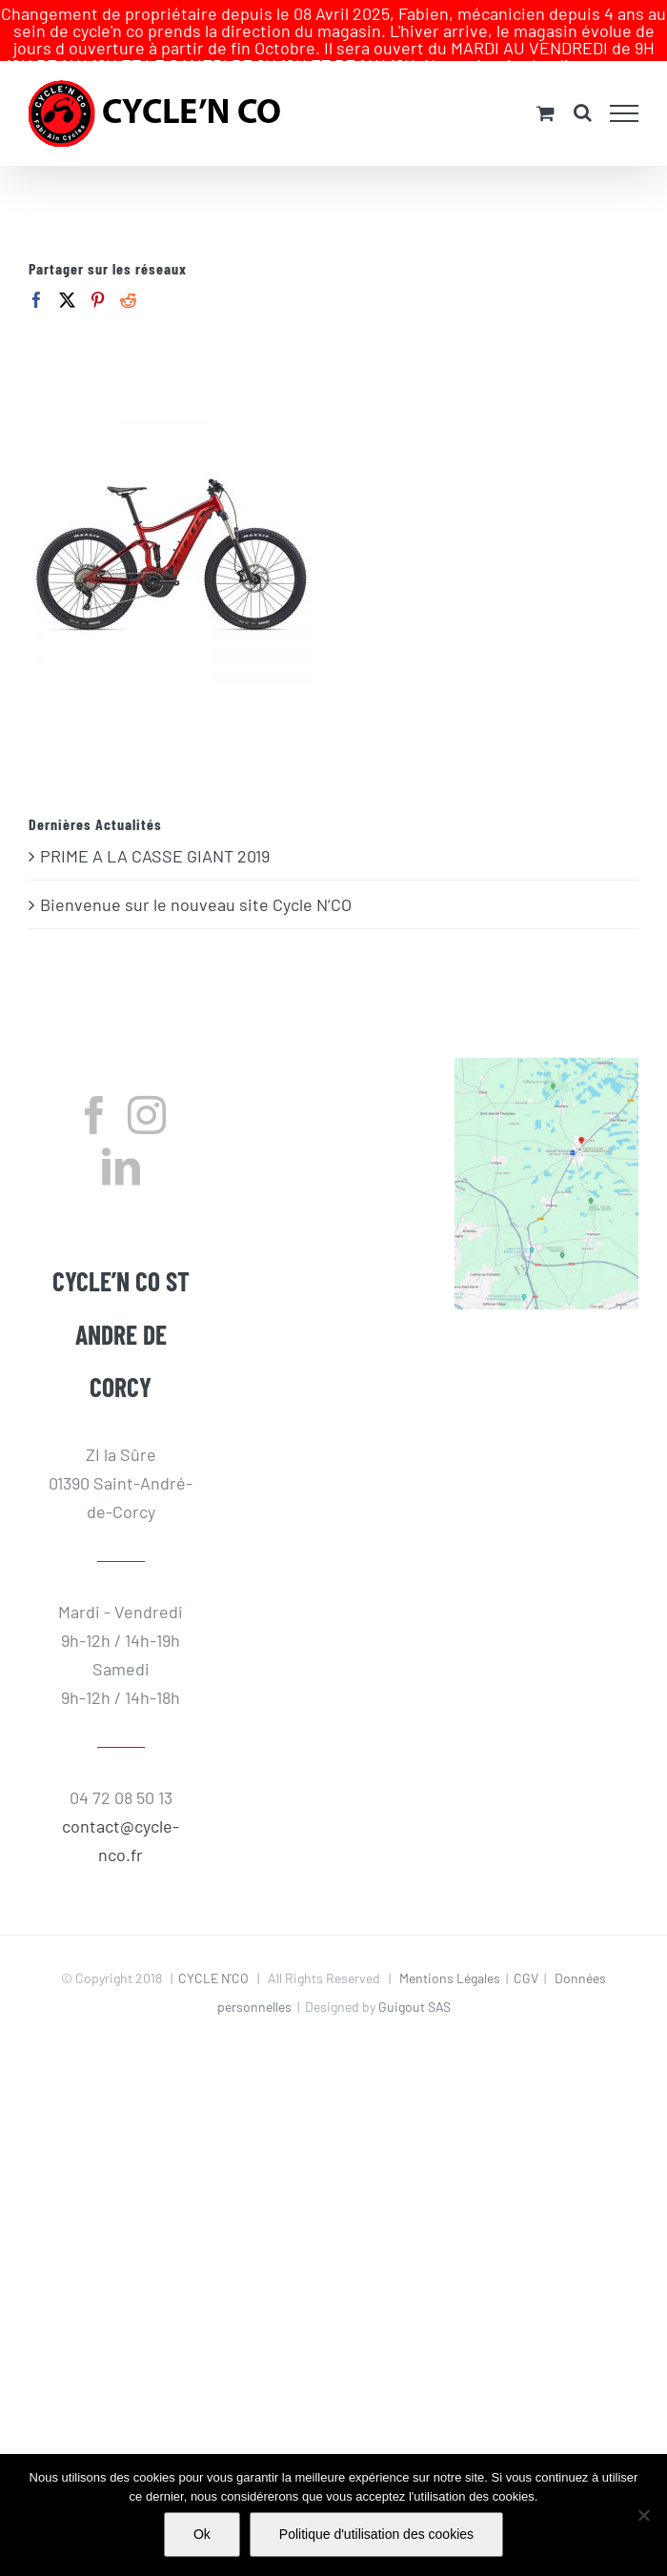  I want to click on contact@cycle-nco.fr, so click(120, 1812).